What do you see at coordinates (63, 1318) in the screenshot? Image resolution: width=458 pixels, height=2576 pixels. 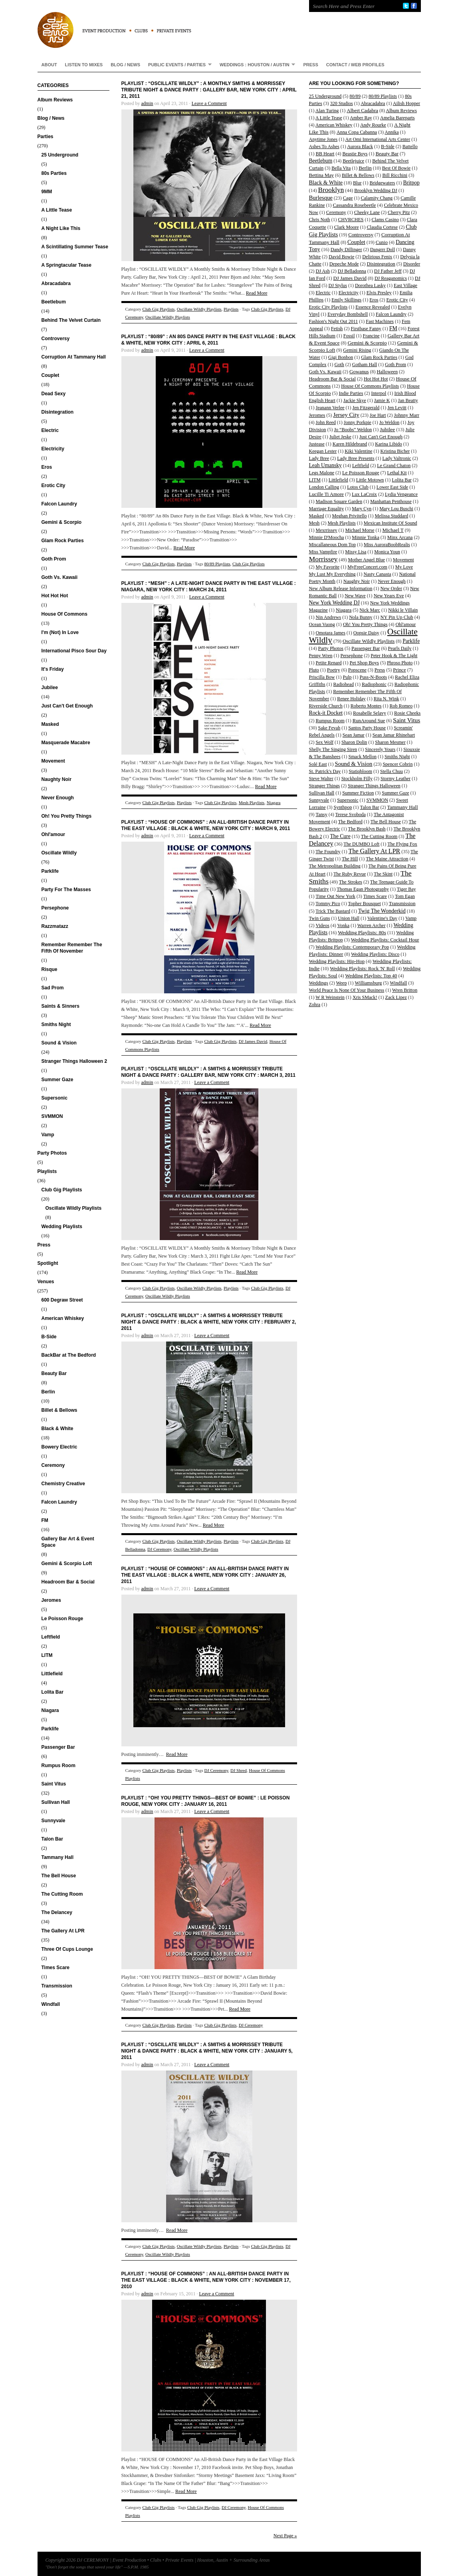 I see `American Whiskey` at bounding box center [63, 1318].